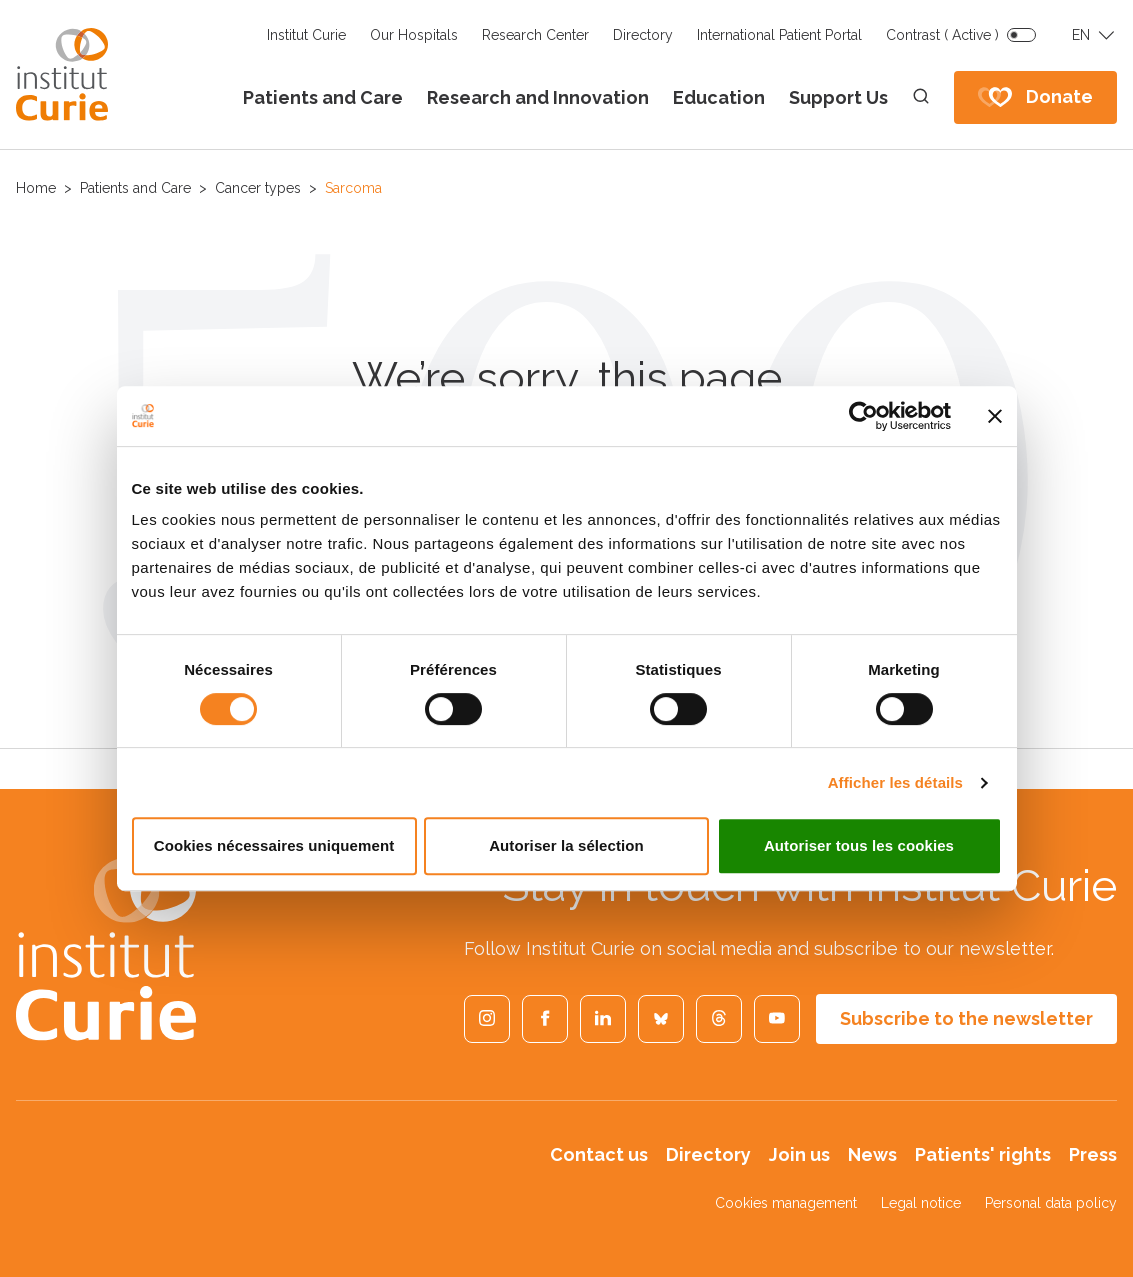 The height and width of the screenshot is (1277, 1133). Describe the element at coordinates (414, 35) in the screenshot. I see `Our Hospitals` at that location.